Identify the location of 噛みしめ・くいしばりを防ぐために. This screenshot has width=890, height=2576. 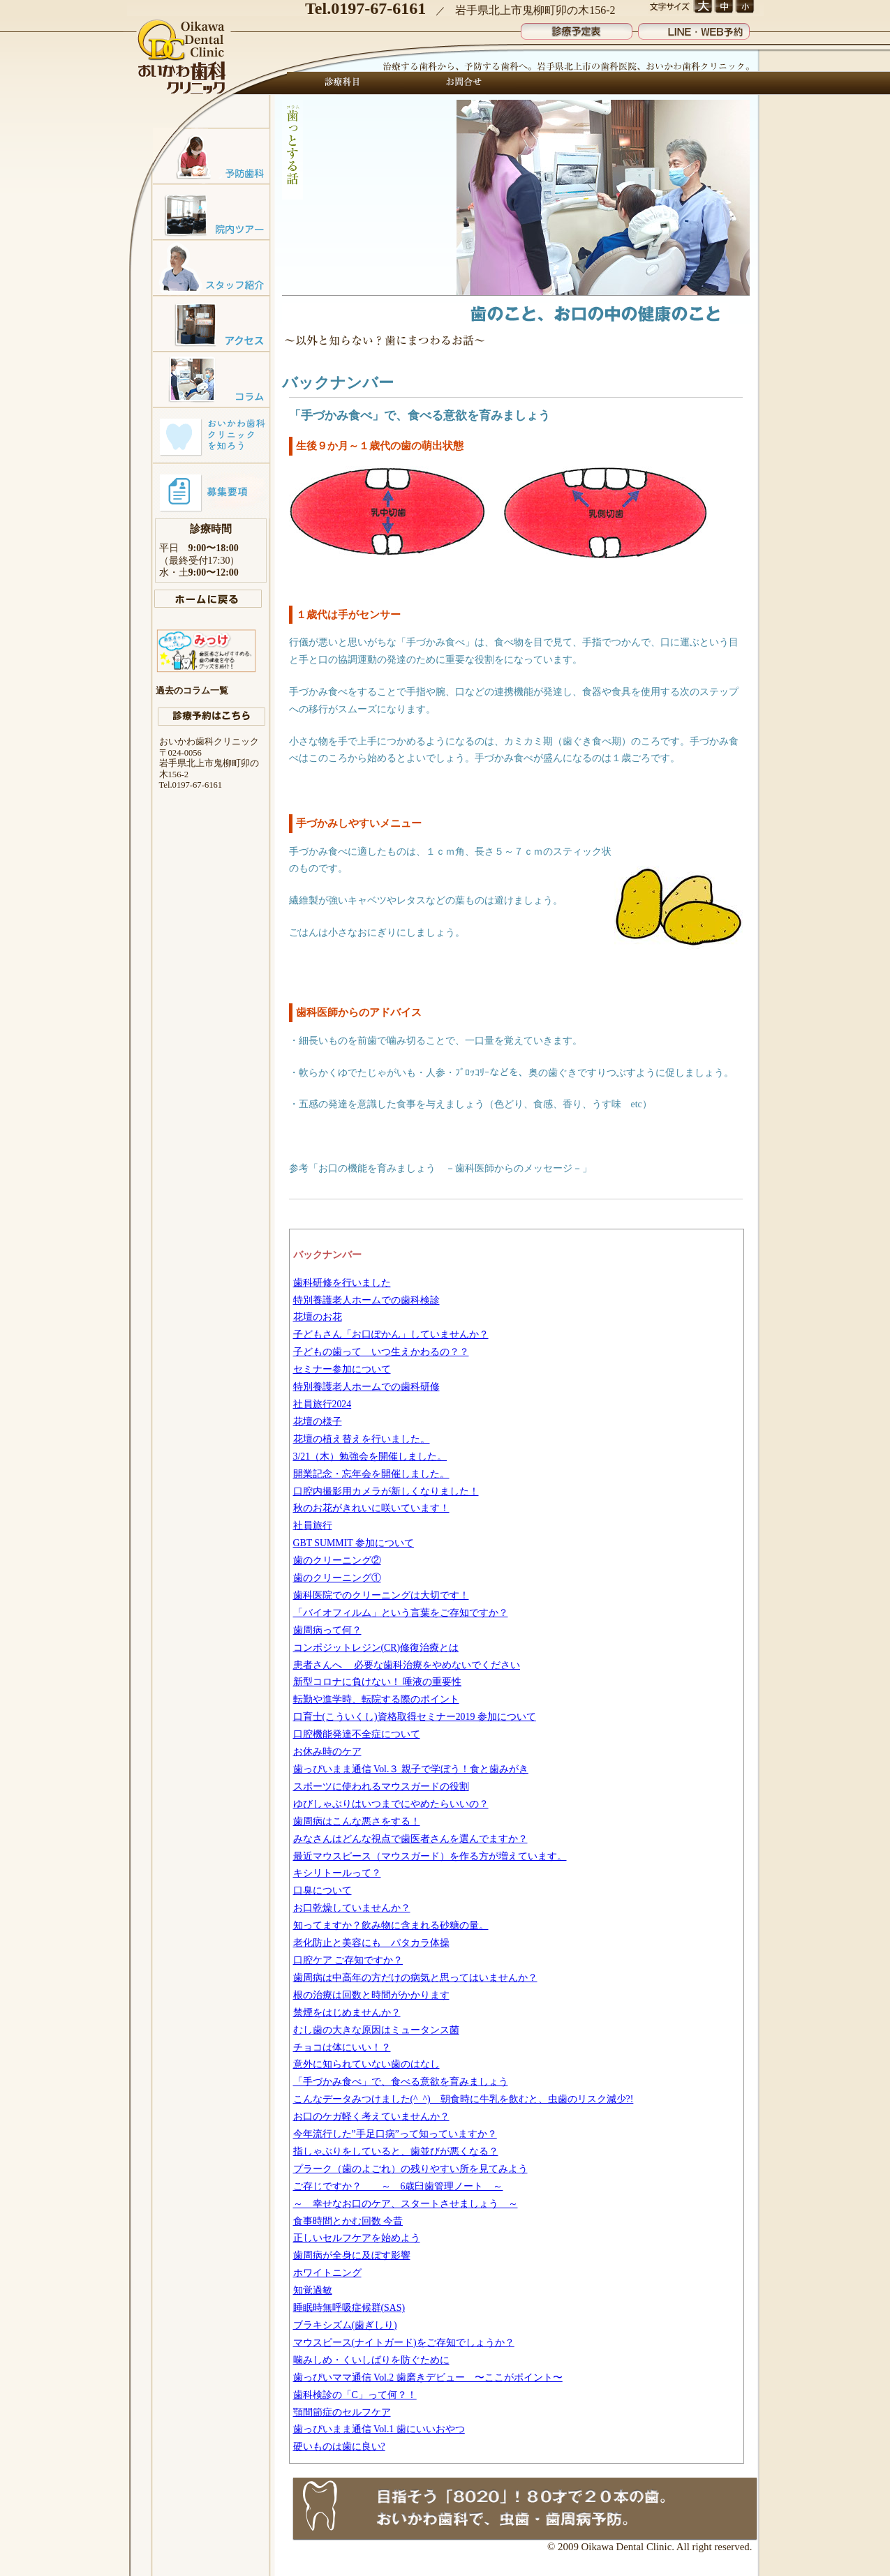
(371, 2360).